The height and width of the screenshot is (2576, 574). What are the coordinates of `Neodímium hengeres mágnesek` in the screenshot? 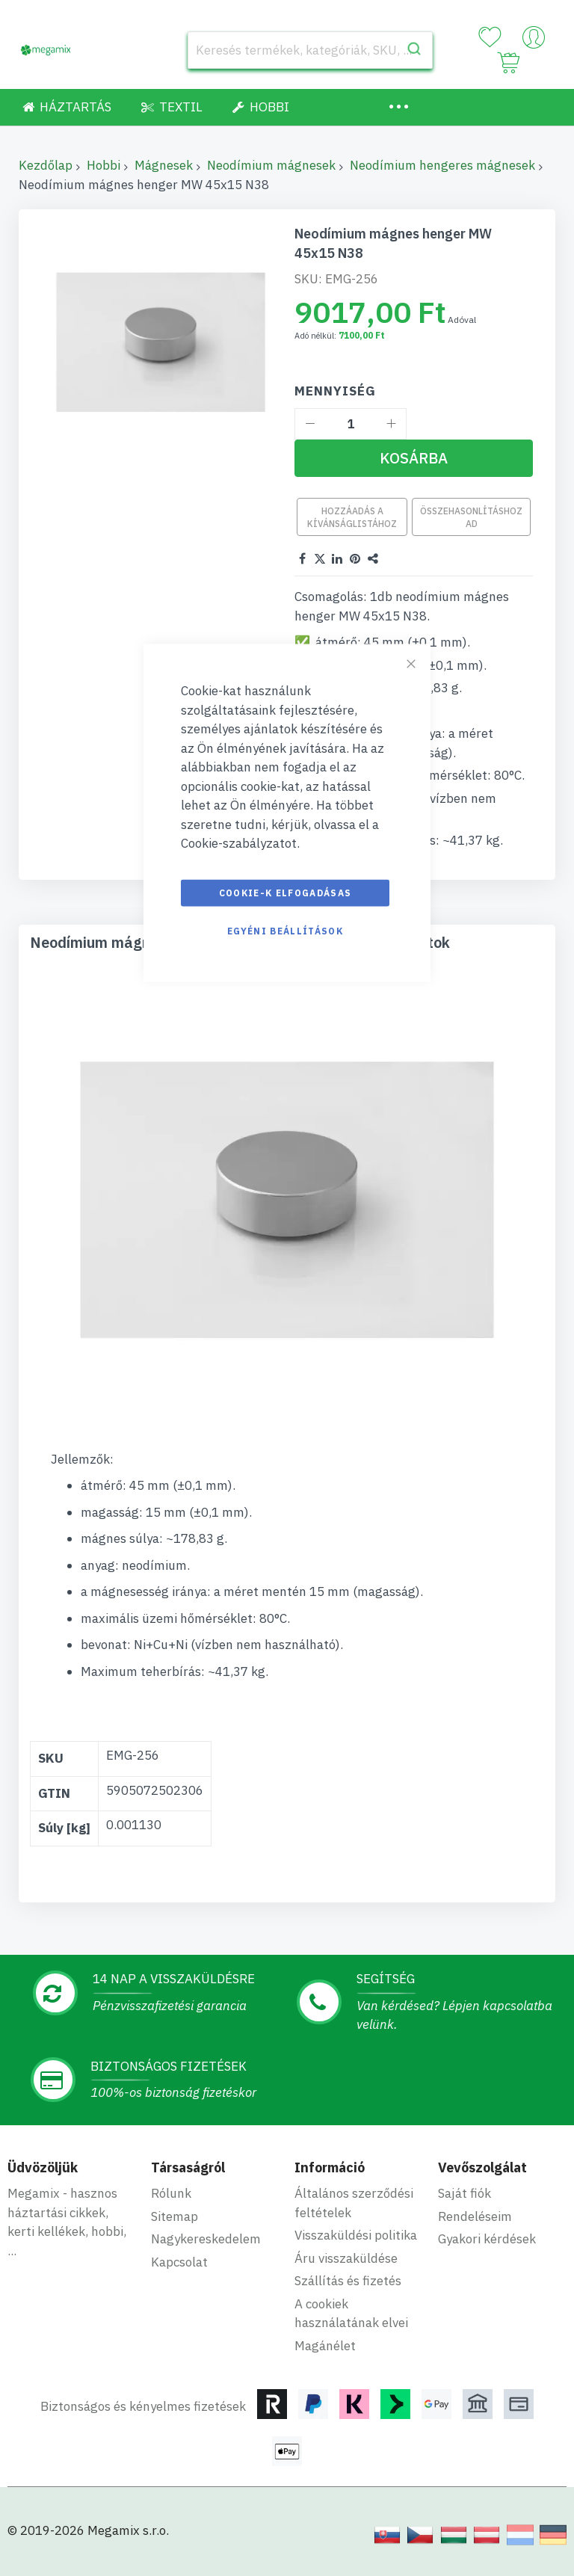 It's located at (442, 165).